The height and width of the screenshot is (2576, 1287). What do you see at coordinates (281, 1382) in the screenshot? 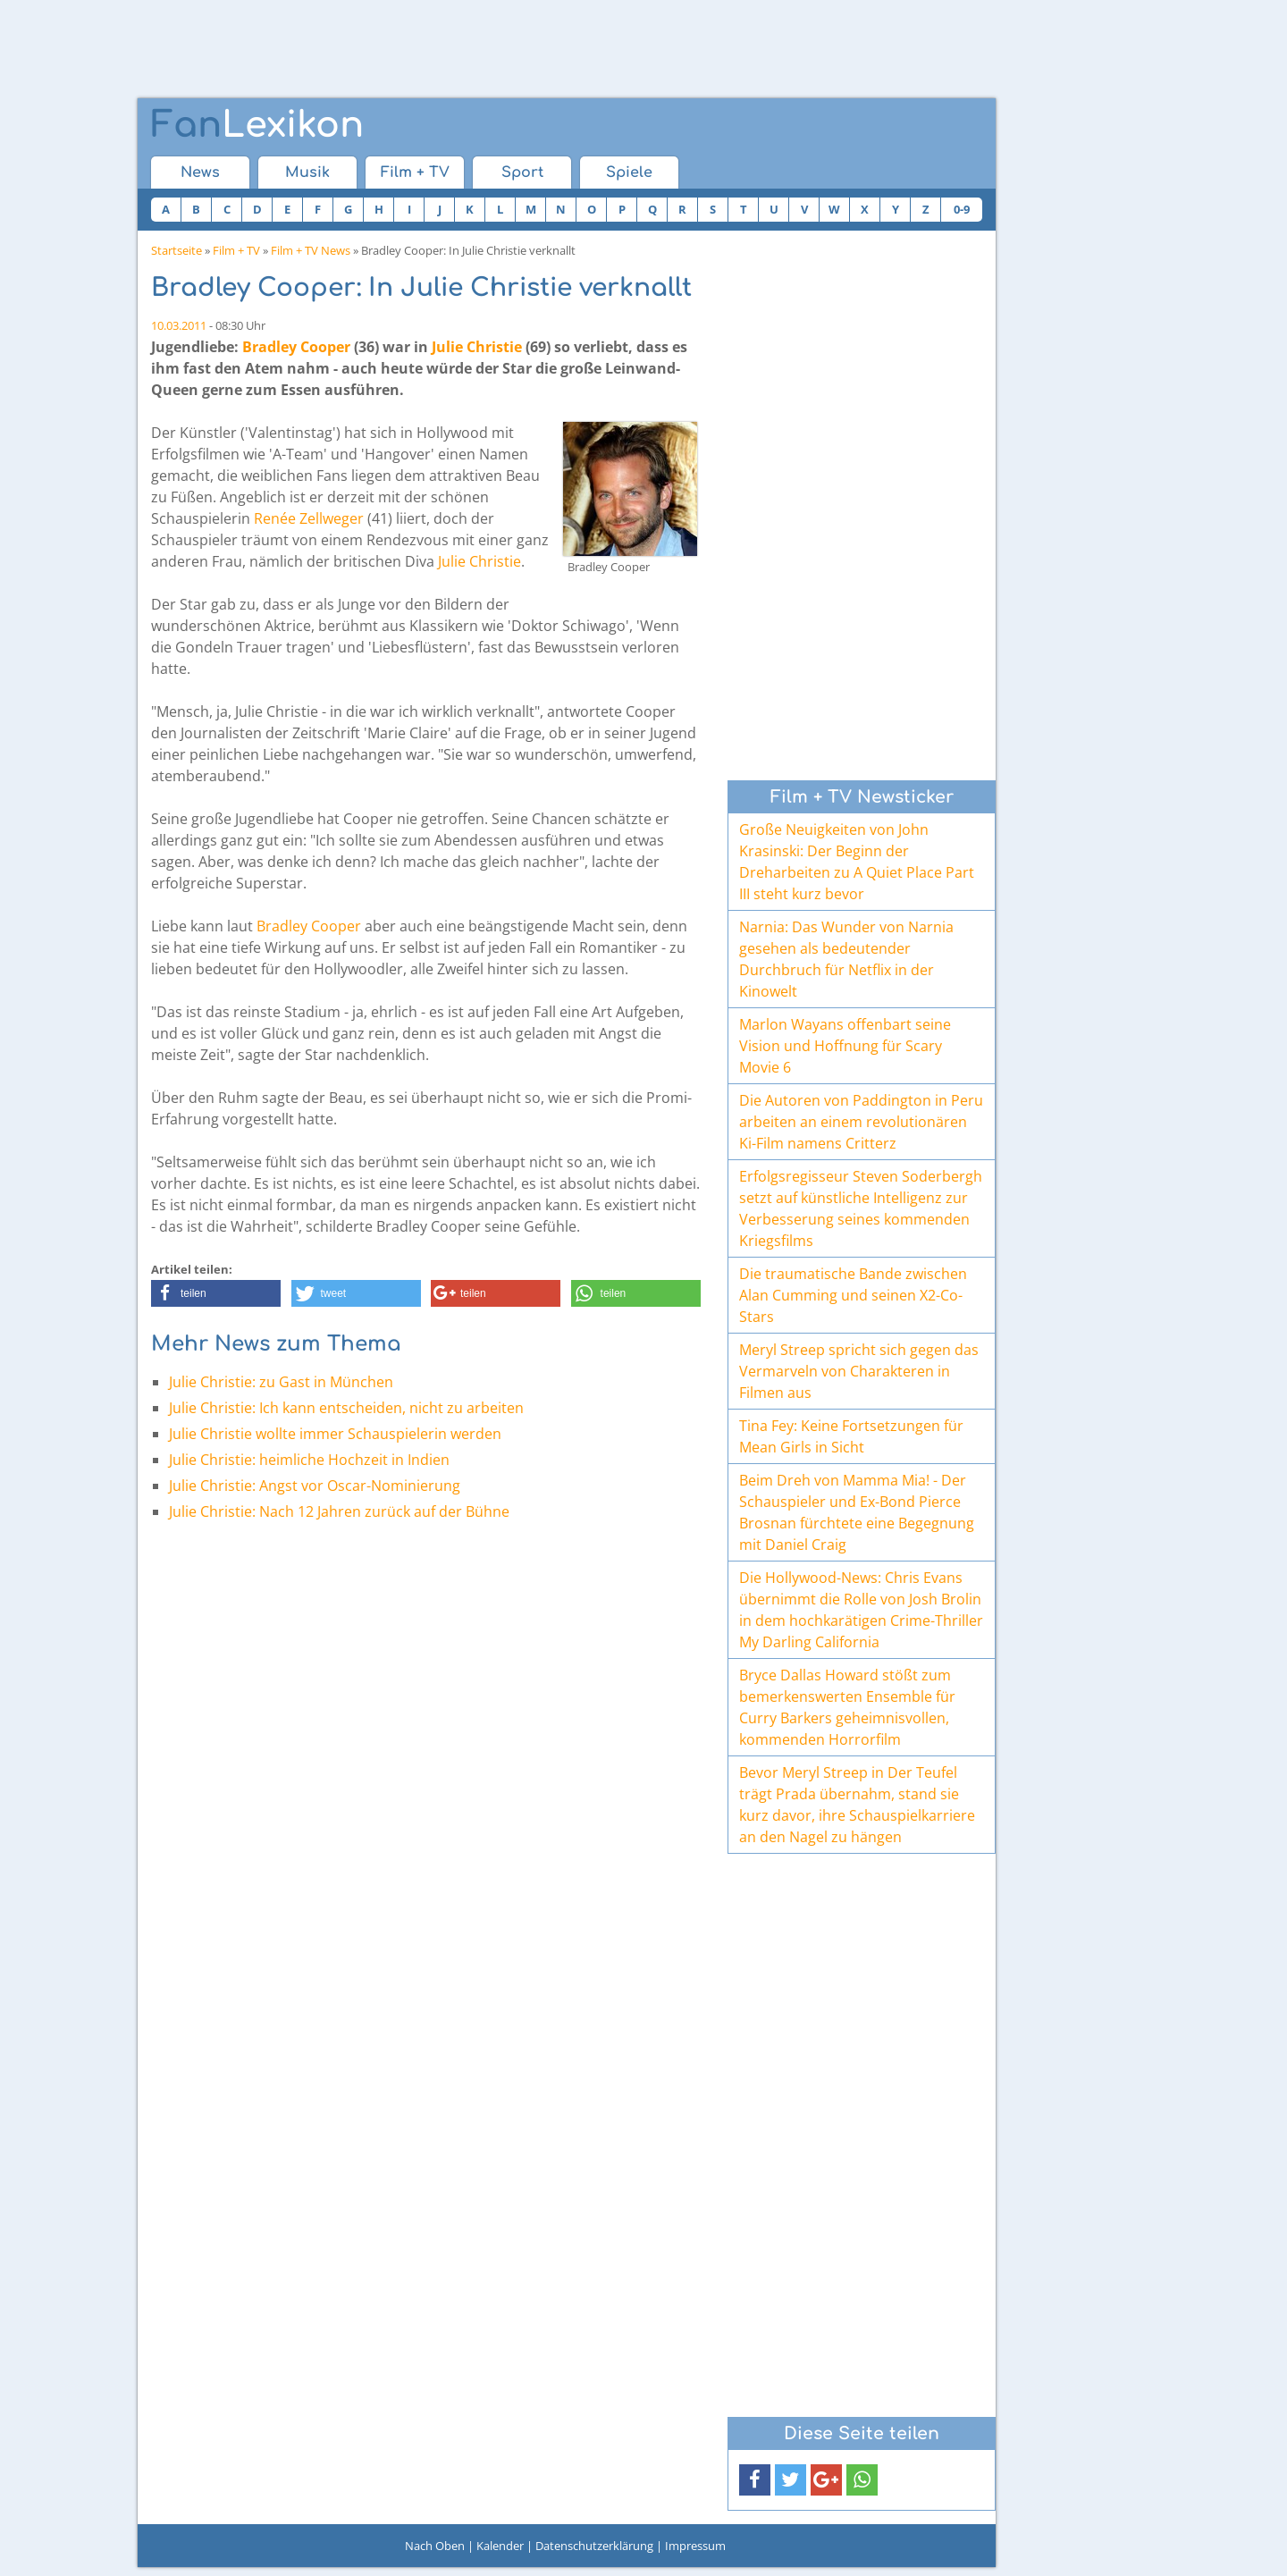
I see `Julie Christie: zu Gast in München` at bounding box center [281, 1382].